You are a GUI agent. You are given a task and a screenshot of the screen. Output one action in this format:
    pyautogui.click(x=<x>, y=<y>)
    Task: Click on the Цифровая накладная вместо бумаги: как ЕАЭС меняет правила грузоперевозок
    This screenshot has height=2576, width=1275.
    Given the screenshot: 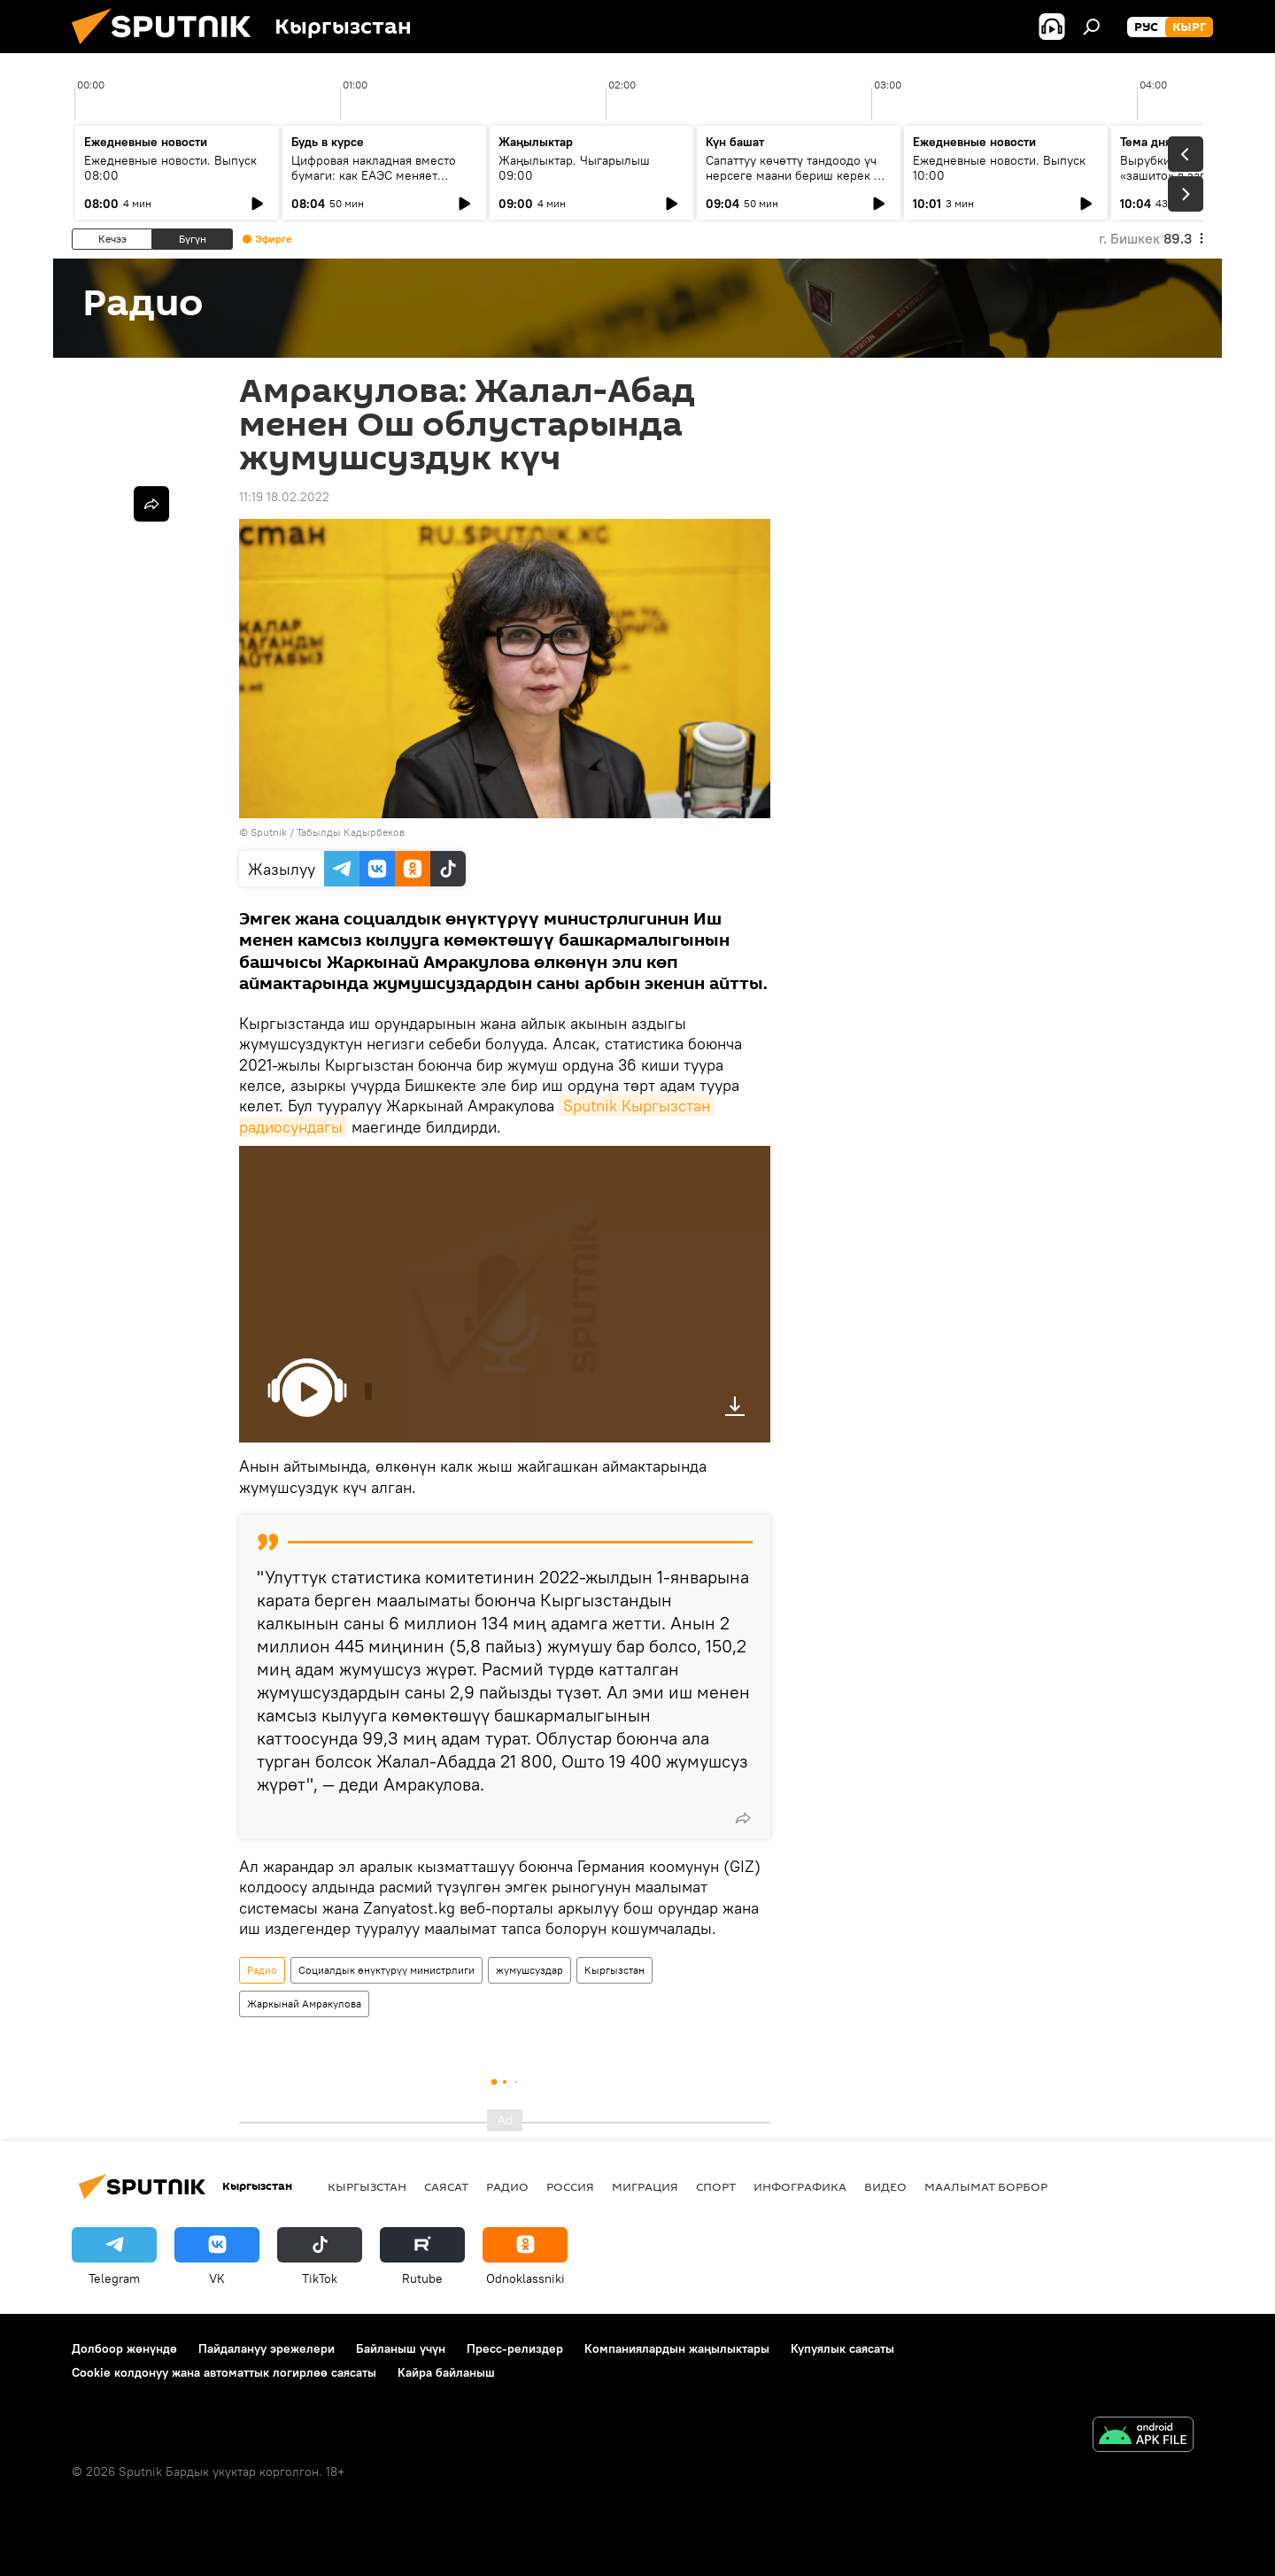 What is the action you would take?
    pyautogui.click(x=373, y=175)
    